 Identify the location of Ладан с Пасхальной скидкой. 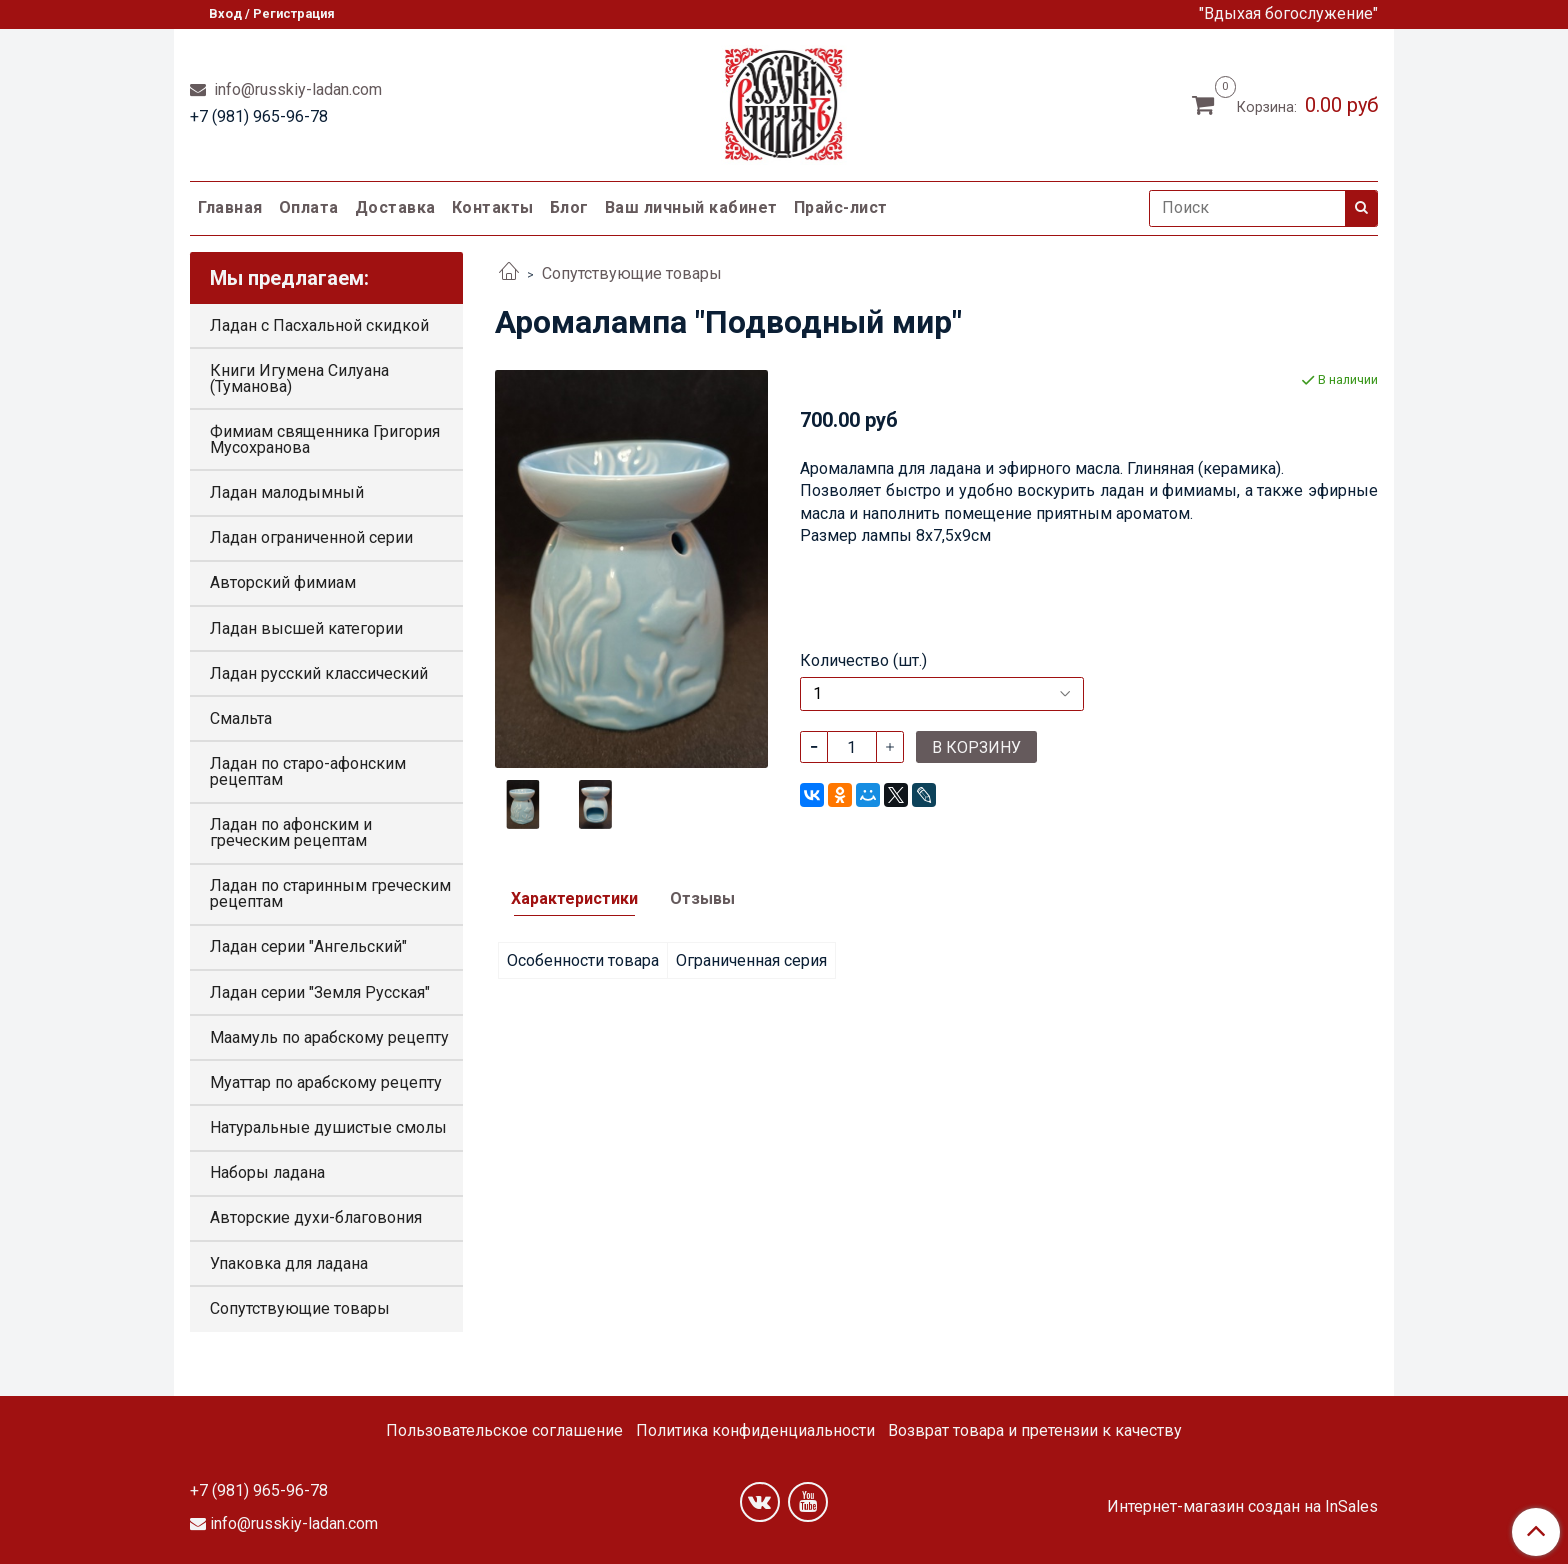
(319, 325).